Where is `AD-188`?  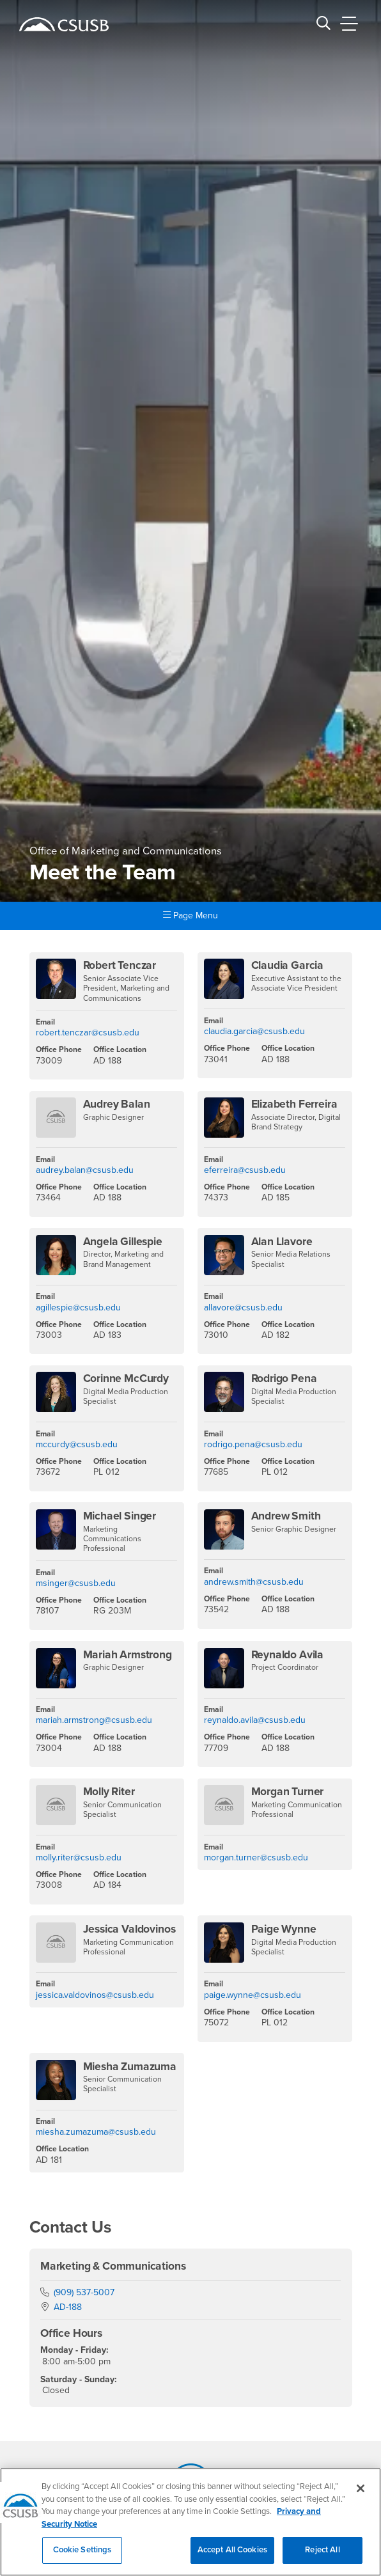
AD-188 is located at coordinates (68, 2307).